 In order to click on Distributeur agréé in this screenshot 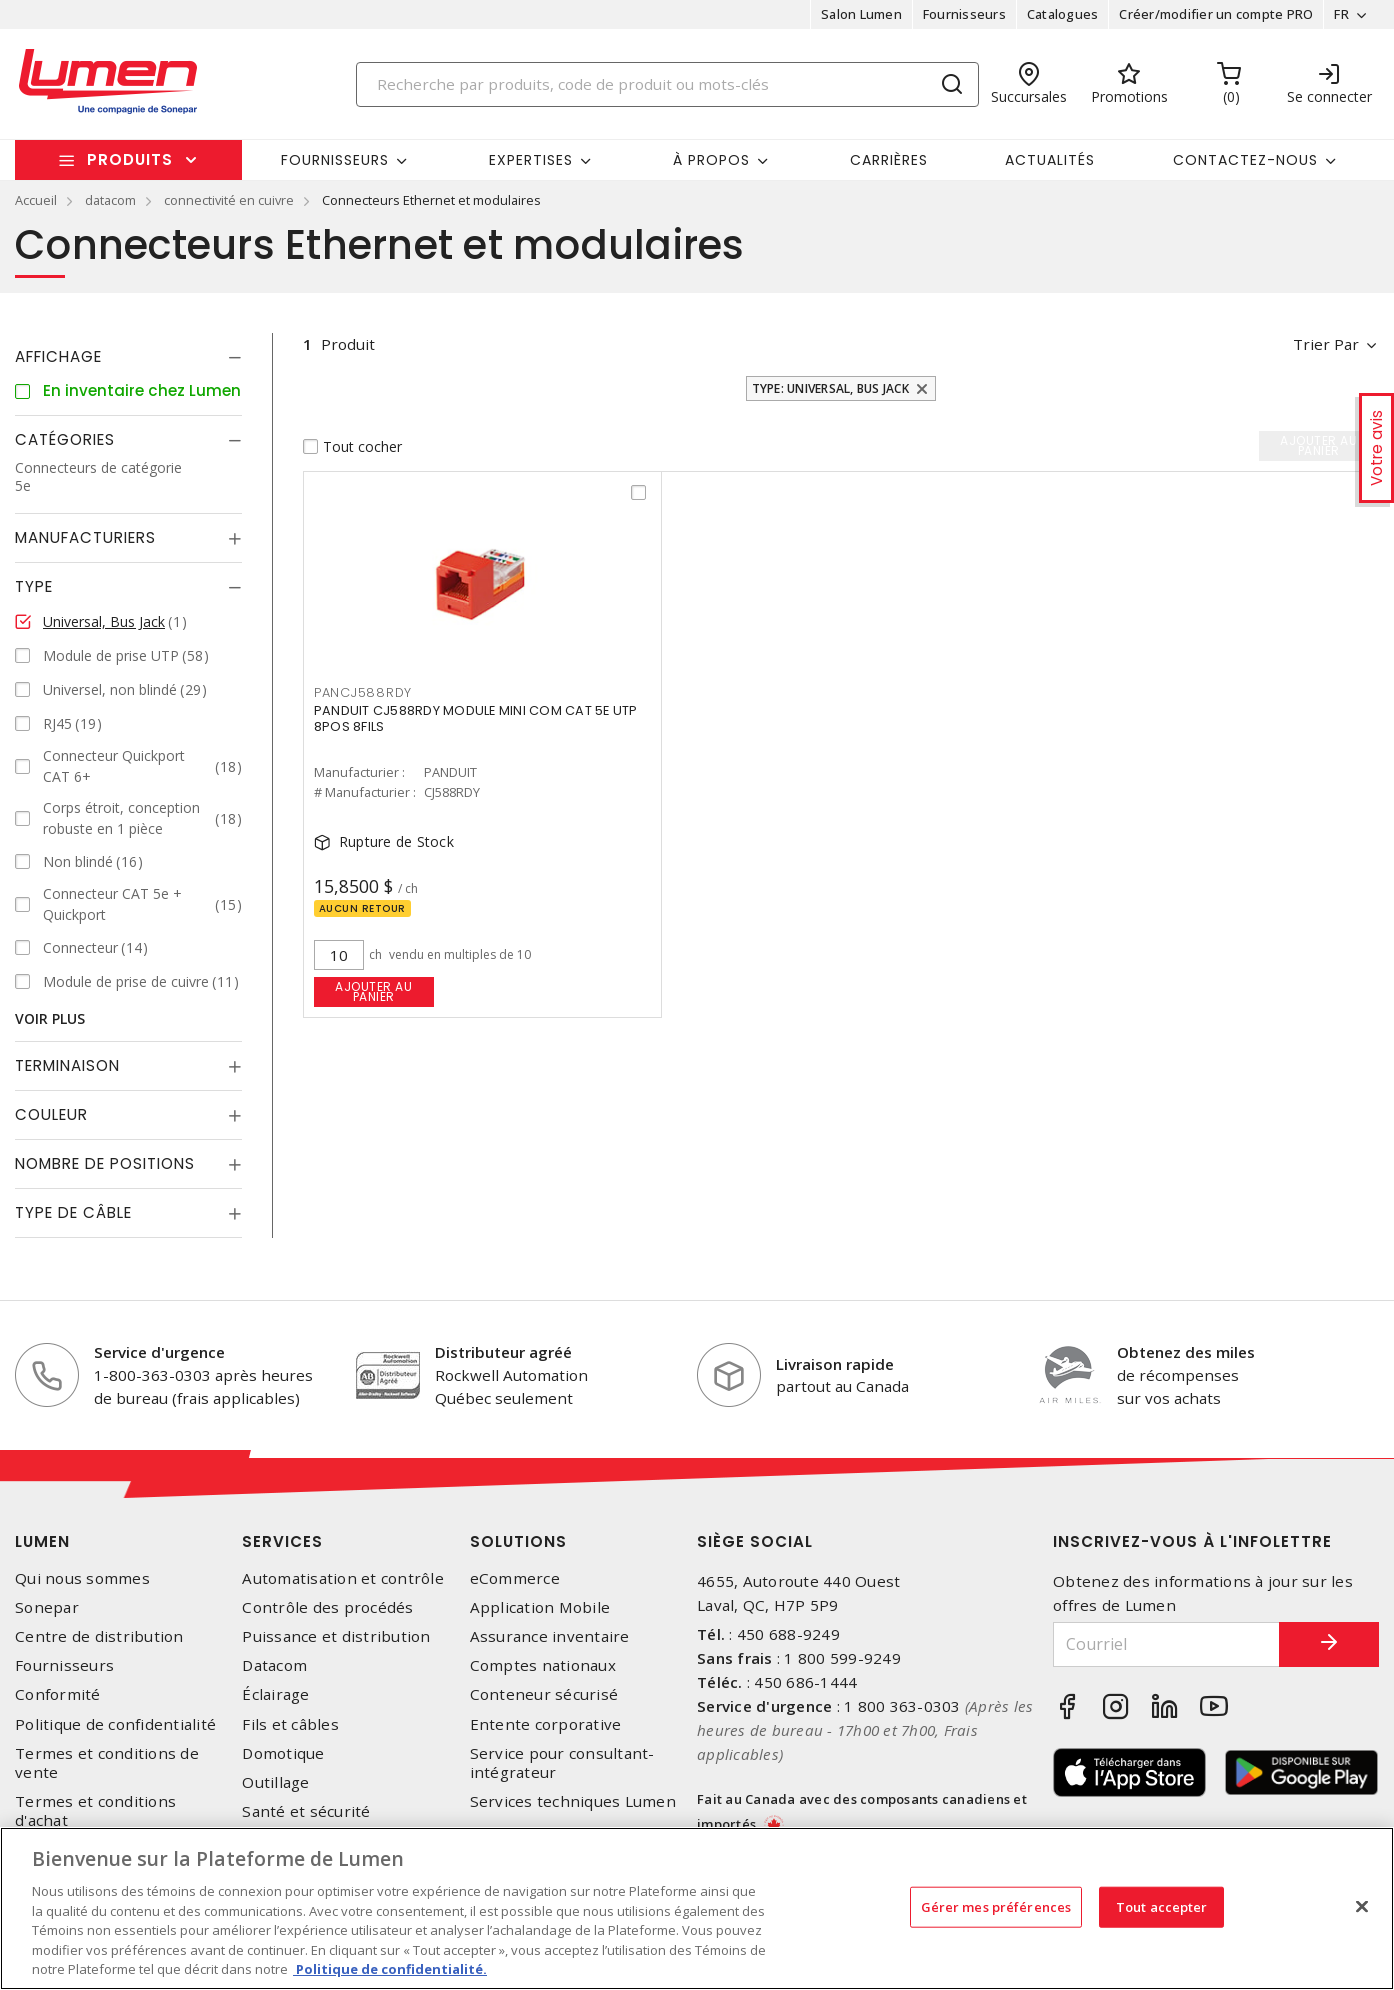, I will do `click(503, 1352)`.